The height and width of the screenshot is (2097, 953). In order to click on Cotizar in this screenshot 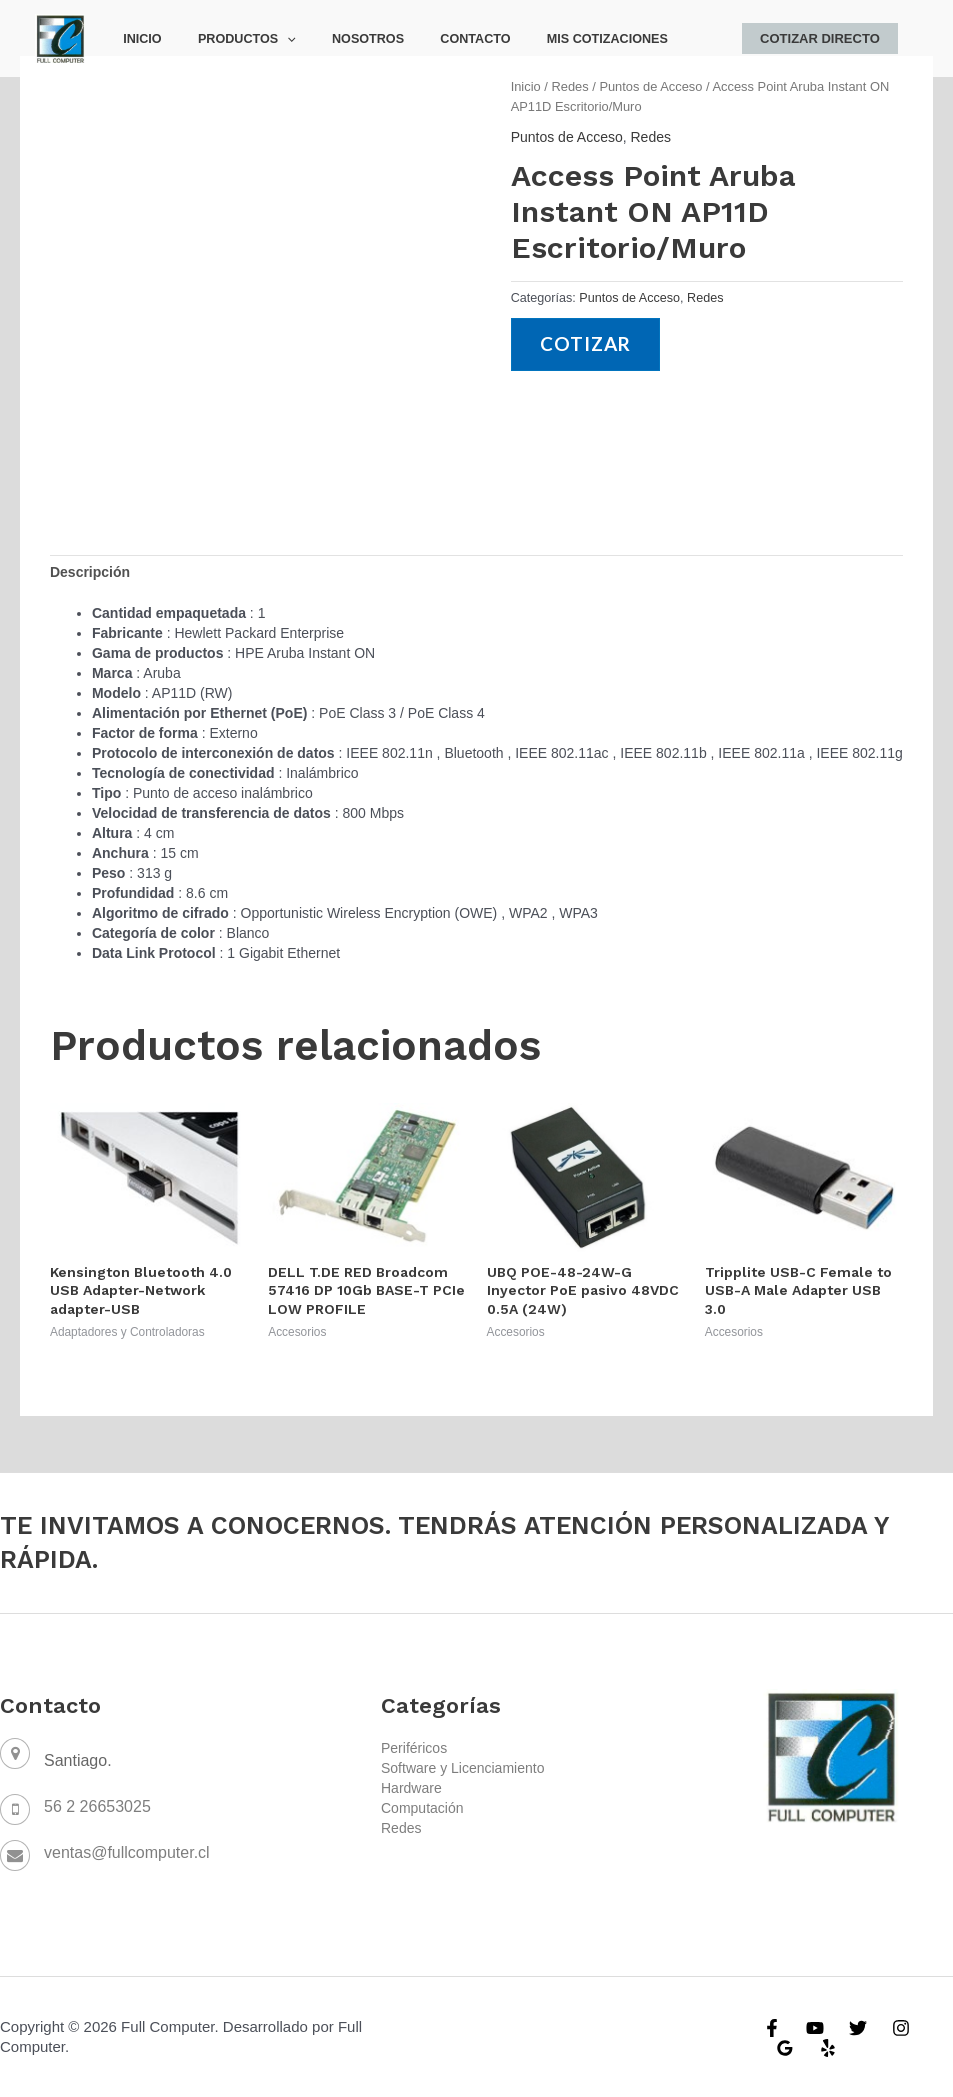, I will do `click(586, 344)`.